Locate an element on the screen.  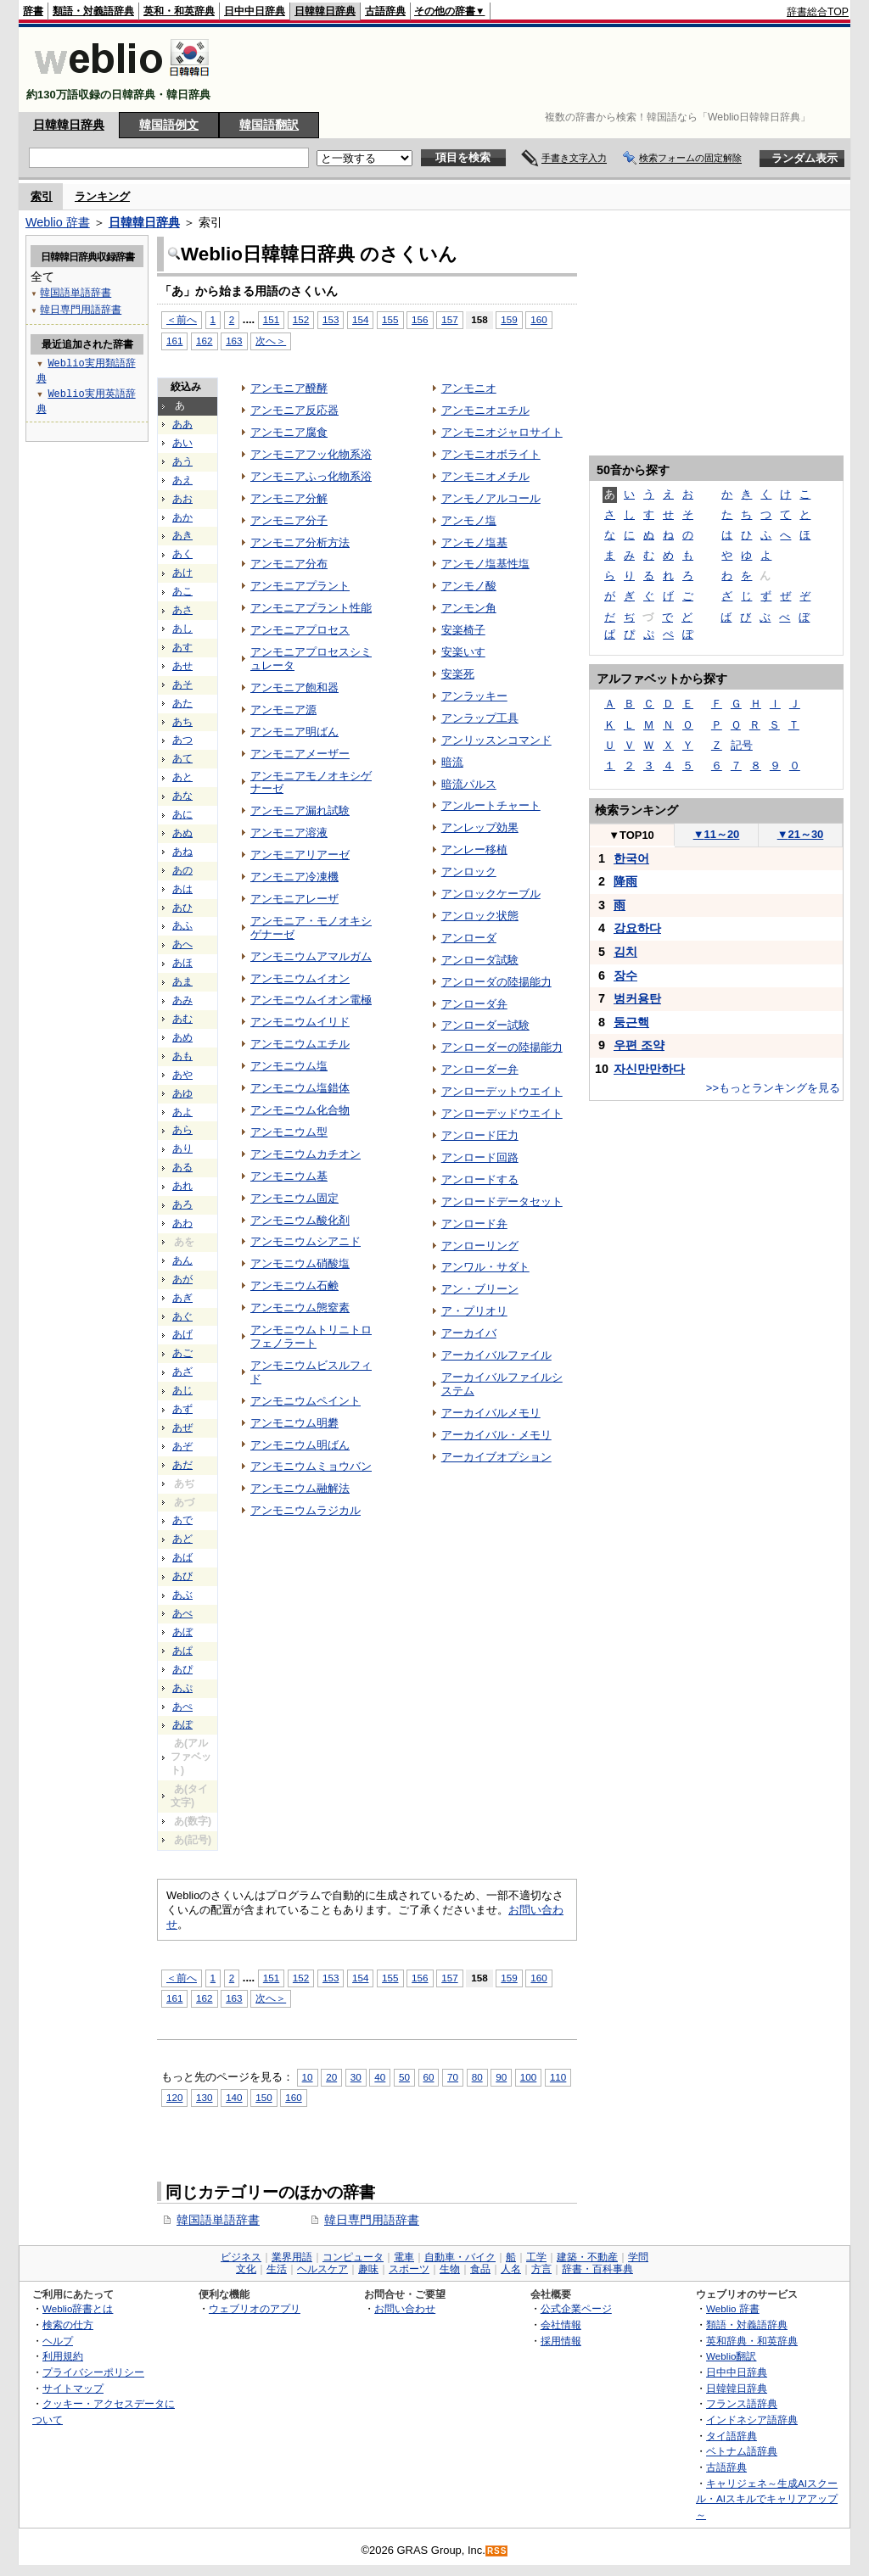
辞書・百科事典 is located at coordinates (597, 2269).